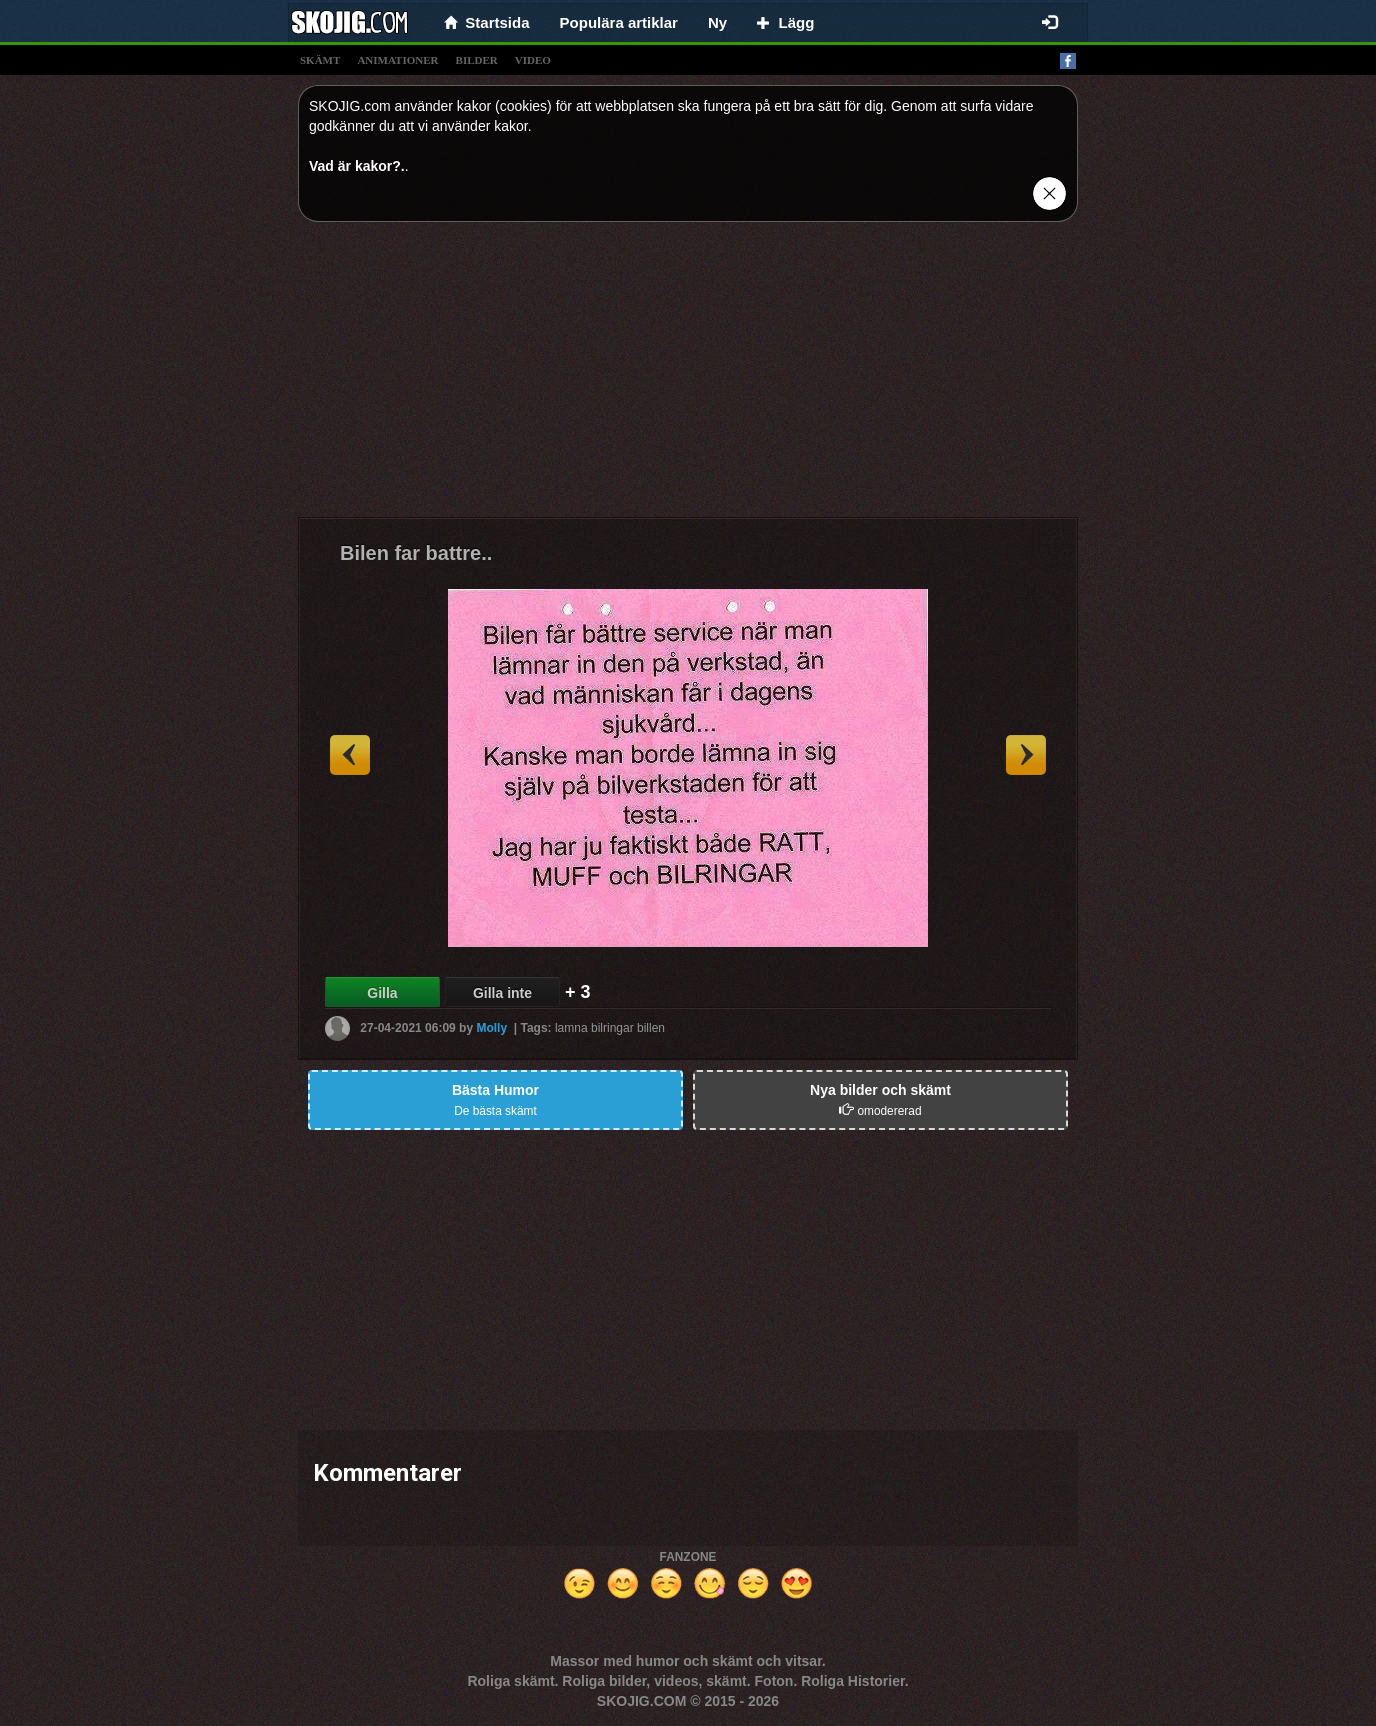  I want to click on Gilla inte, so click(502, 993).